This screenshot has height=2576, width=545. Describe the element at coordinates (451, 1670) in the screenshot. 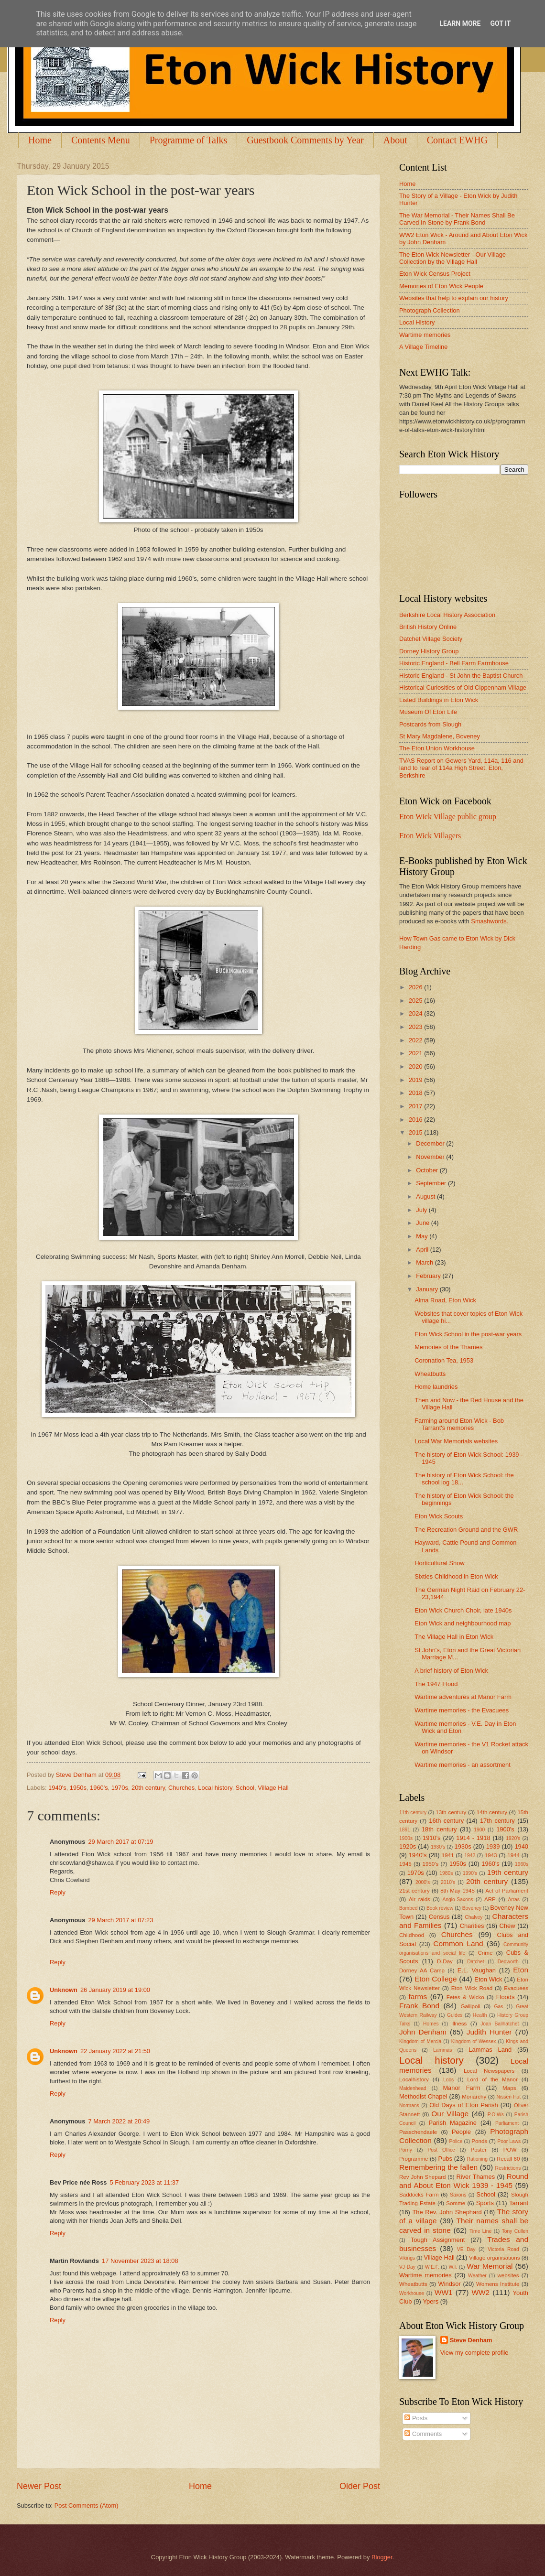

I see `A brief history of Eton Wick` at that location.